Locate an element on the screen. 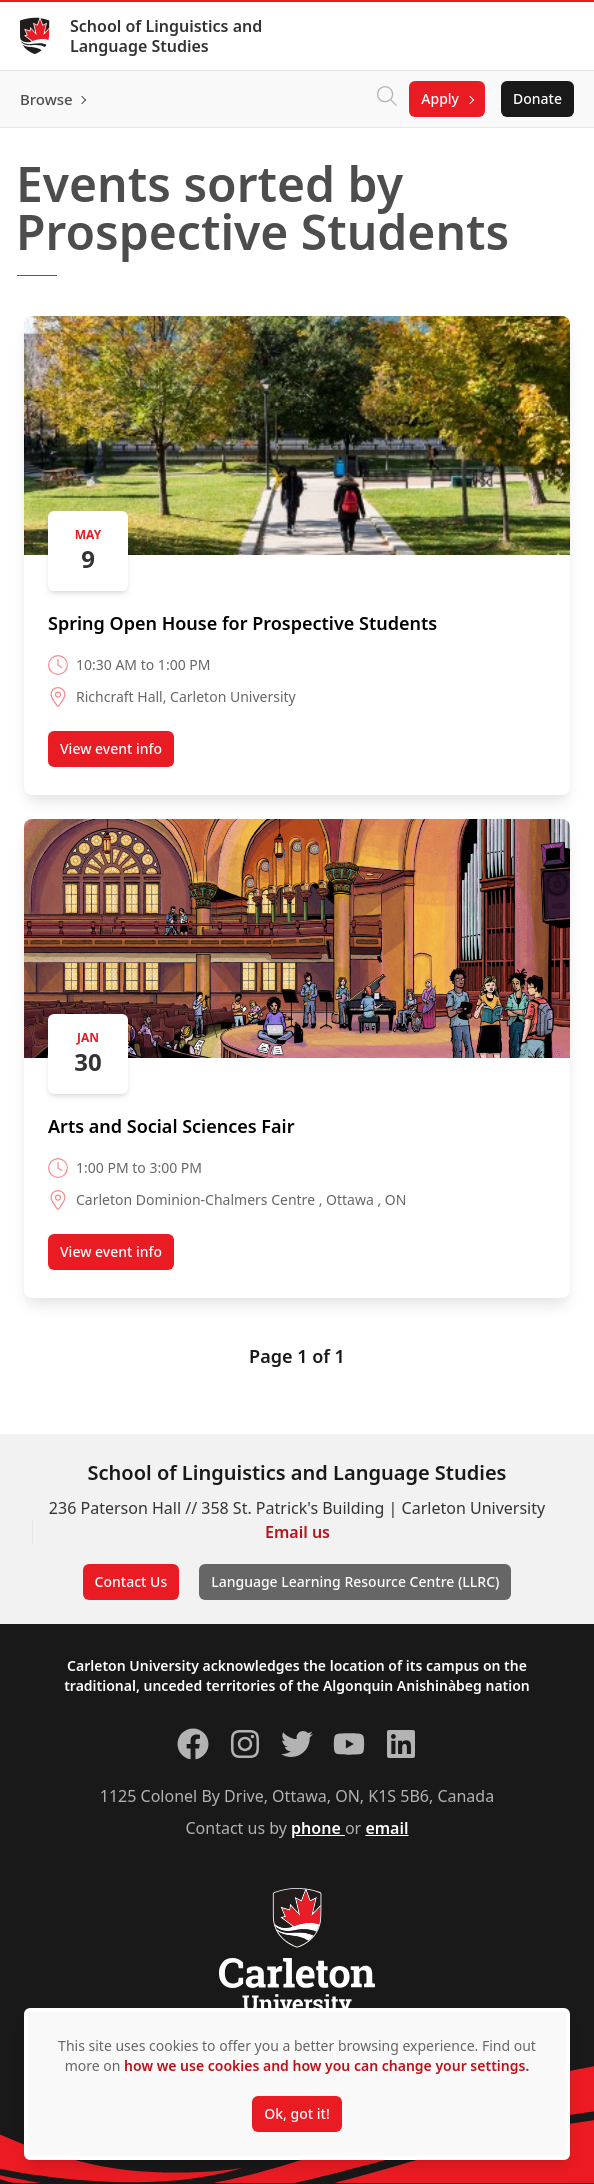 This screenshot has width=594, height=2184. email is located at coordinates (386, 1828).